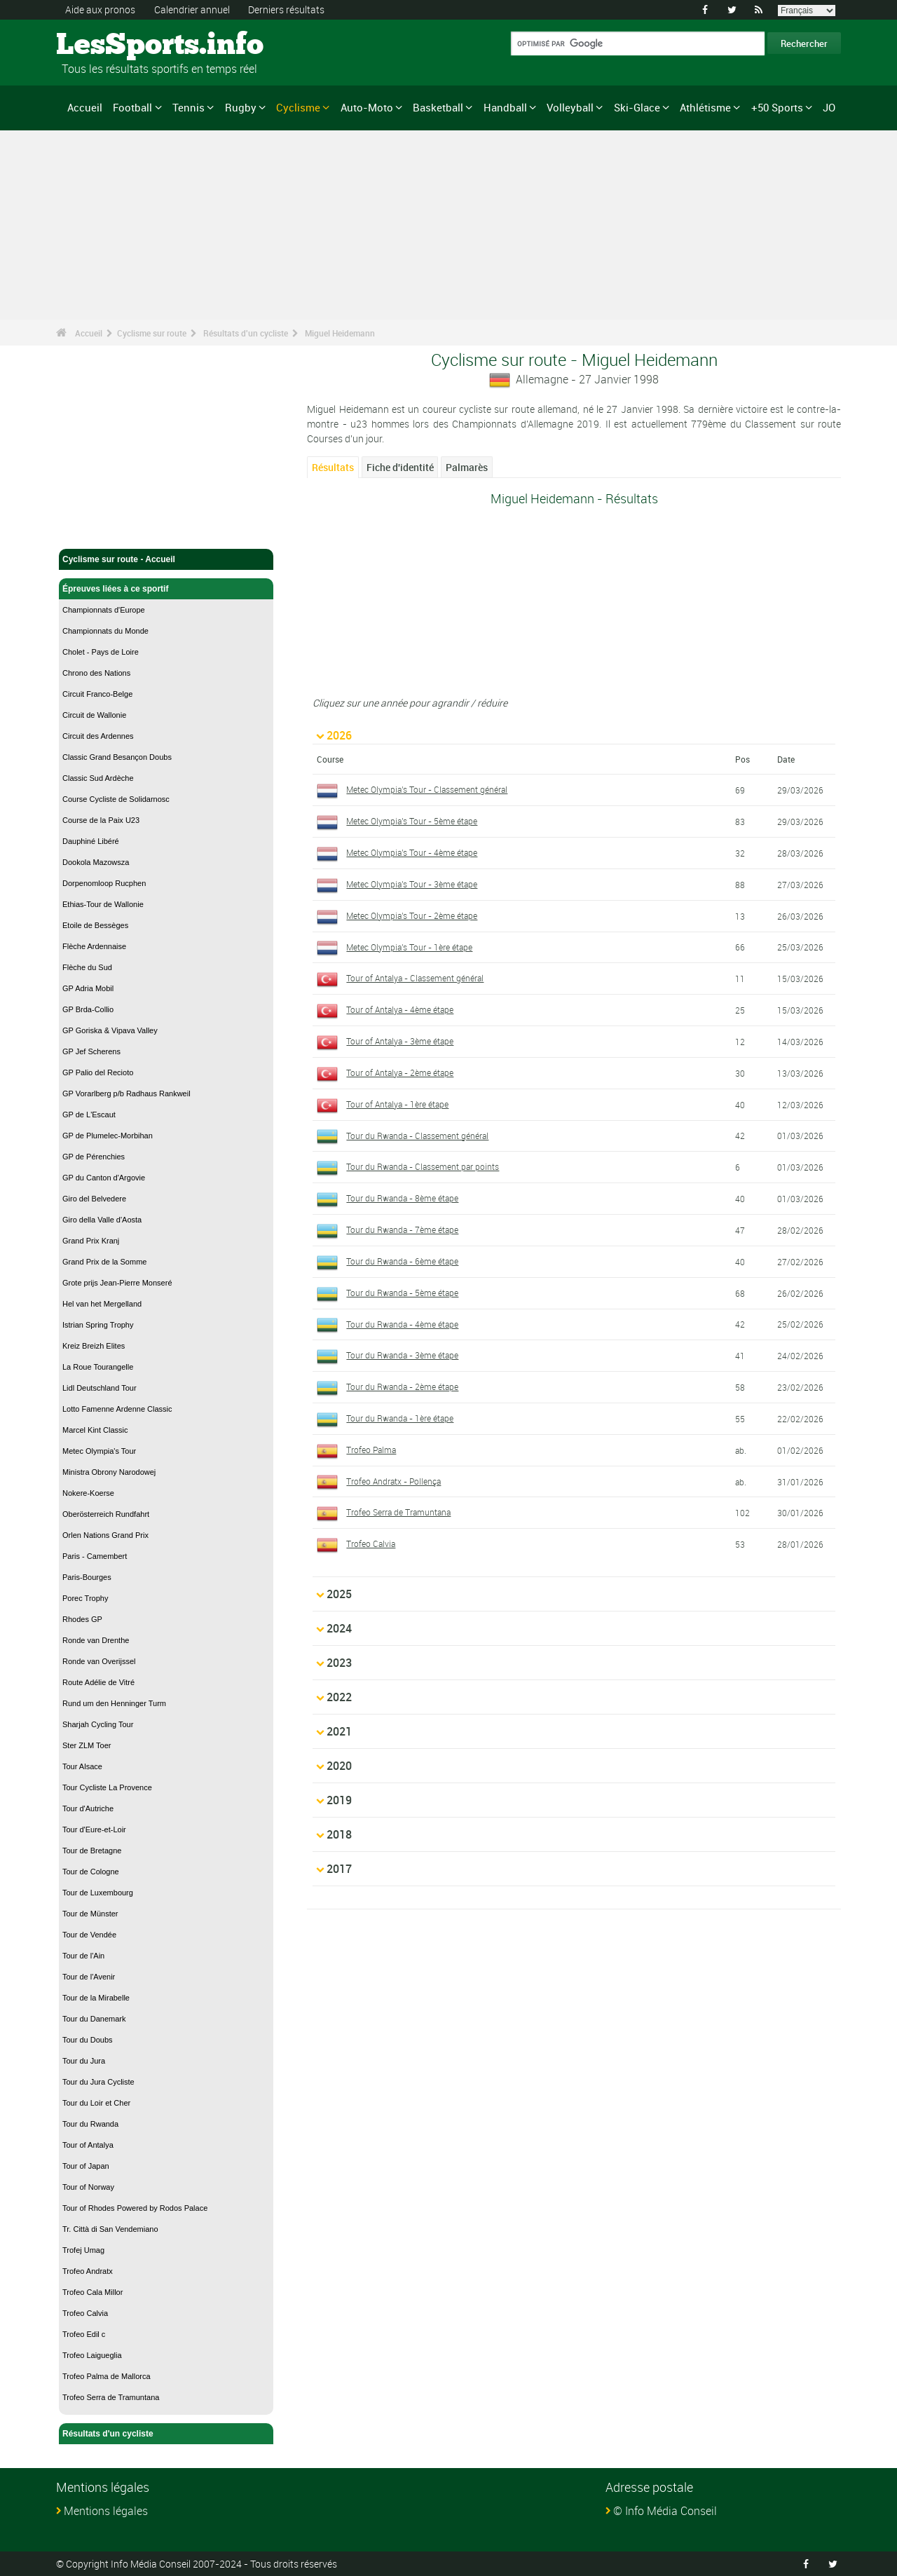  I want to click on Orlen Nations Grand Prix, so click(105, 1535).